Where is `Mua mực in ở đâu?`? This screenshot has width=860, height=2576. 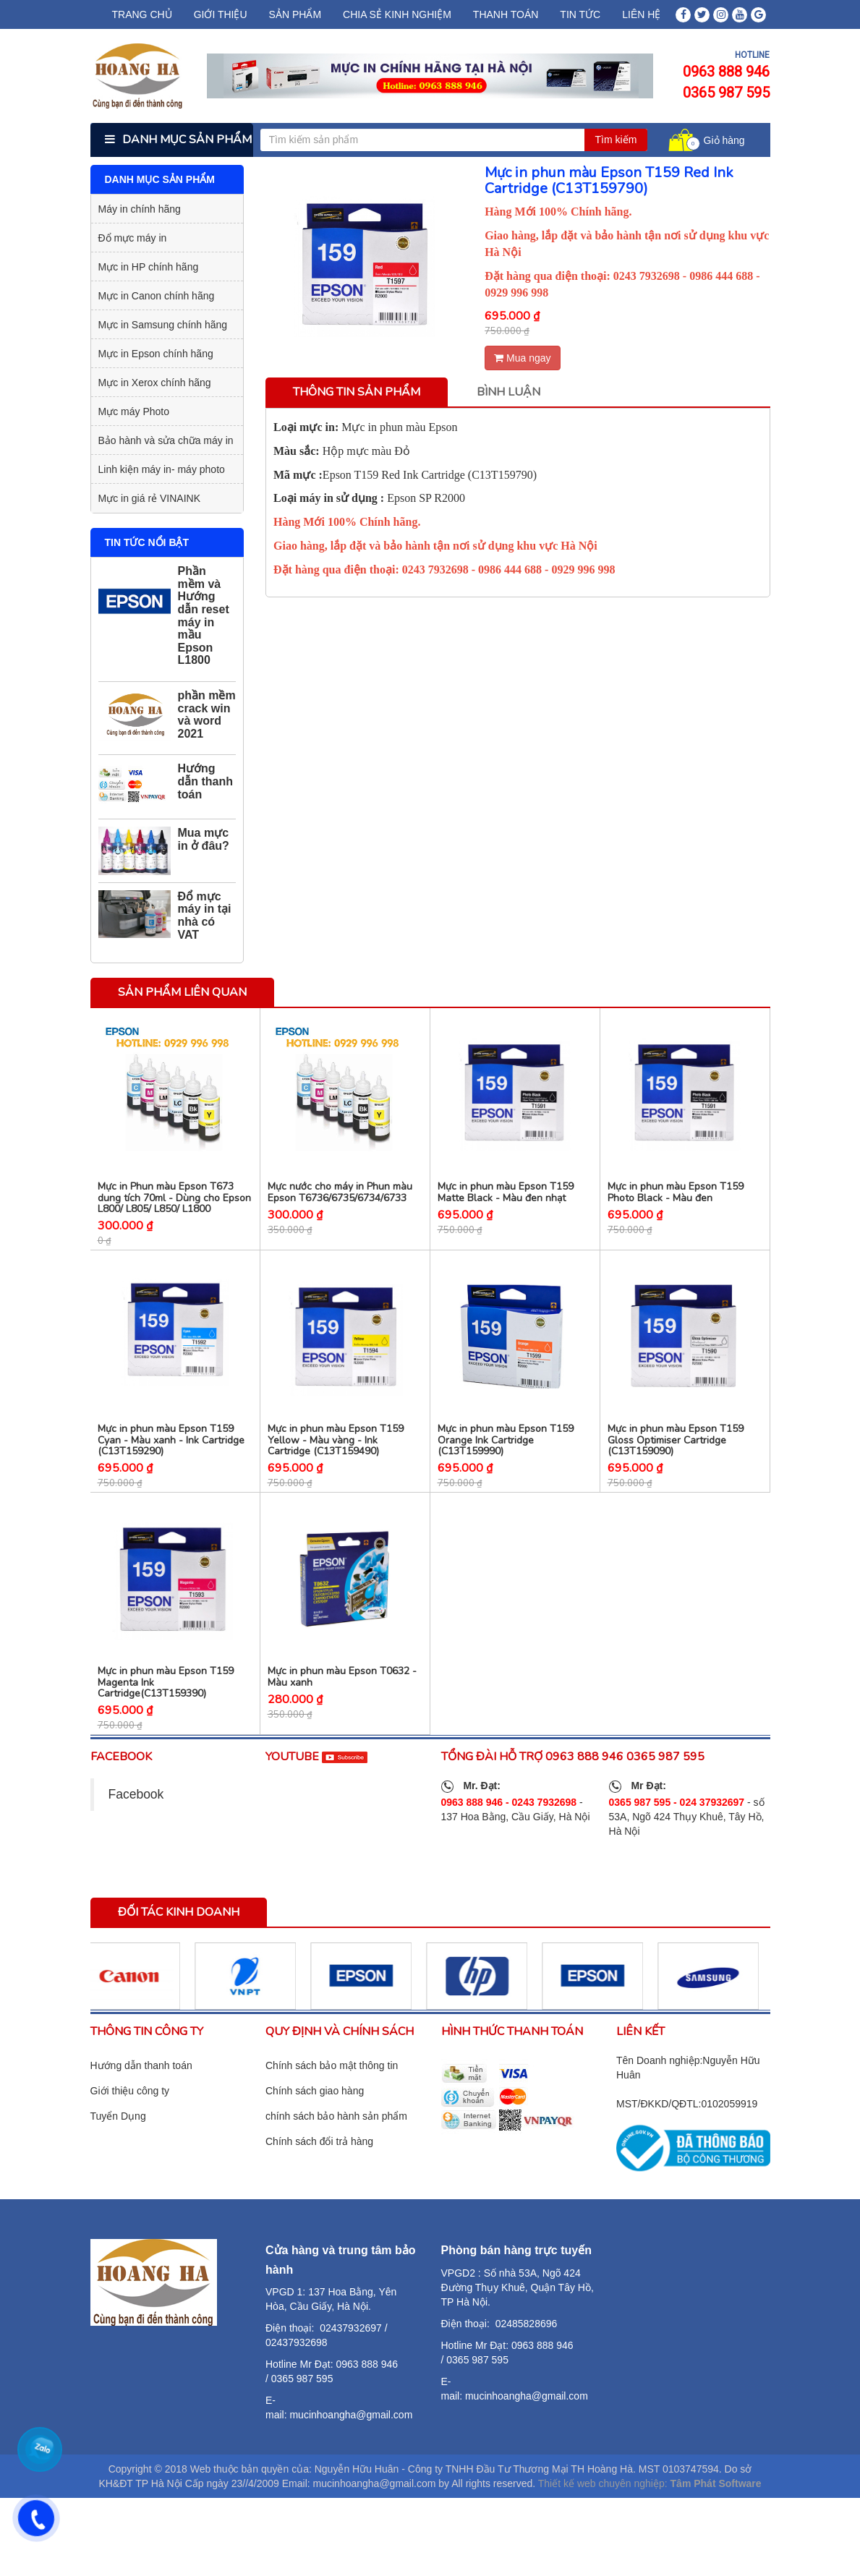 Mua mực in ở đâu? is located at coordinates (203, 839).